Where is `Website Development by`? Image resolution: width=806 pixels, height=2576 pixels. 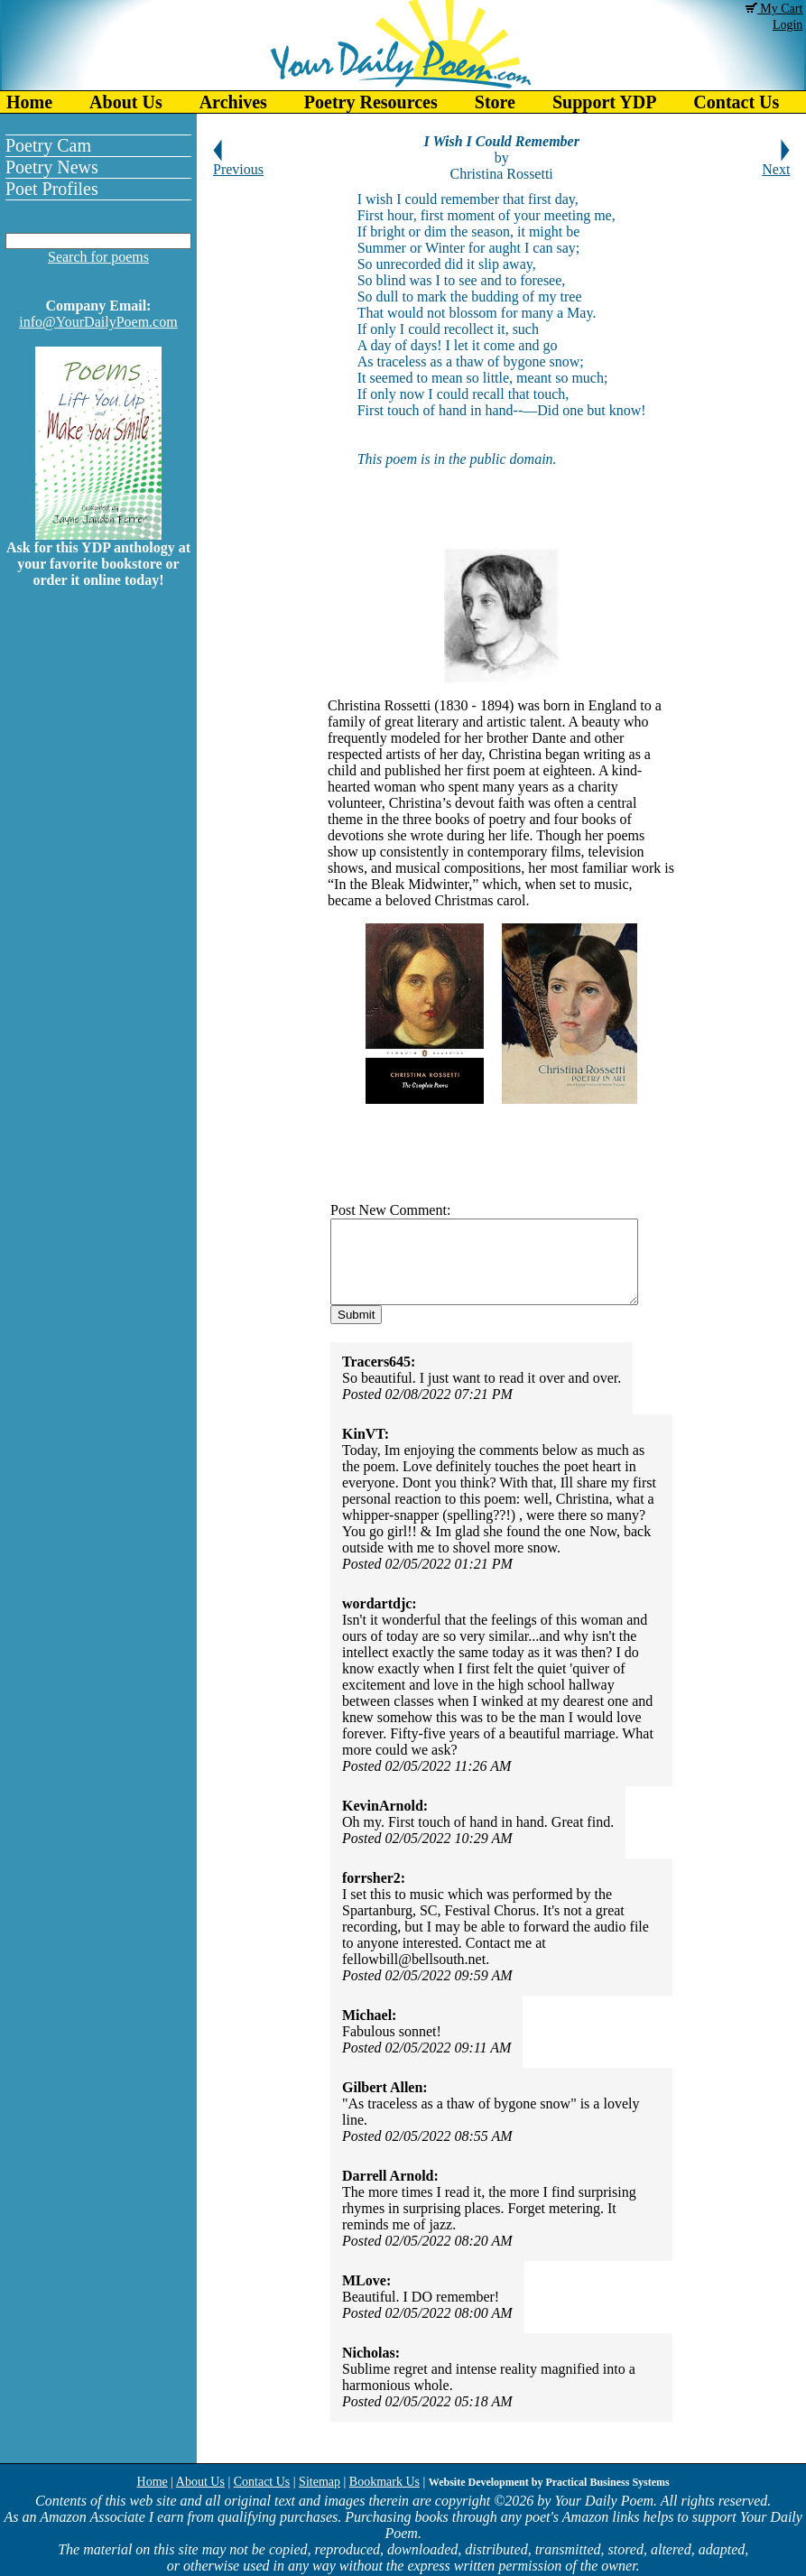
Website Development by is located at coordinates (549, 2482).